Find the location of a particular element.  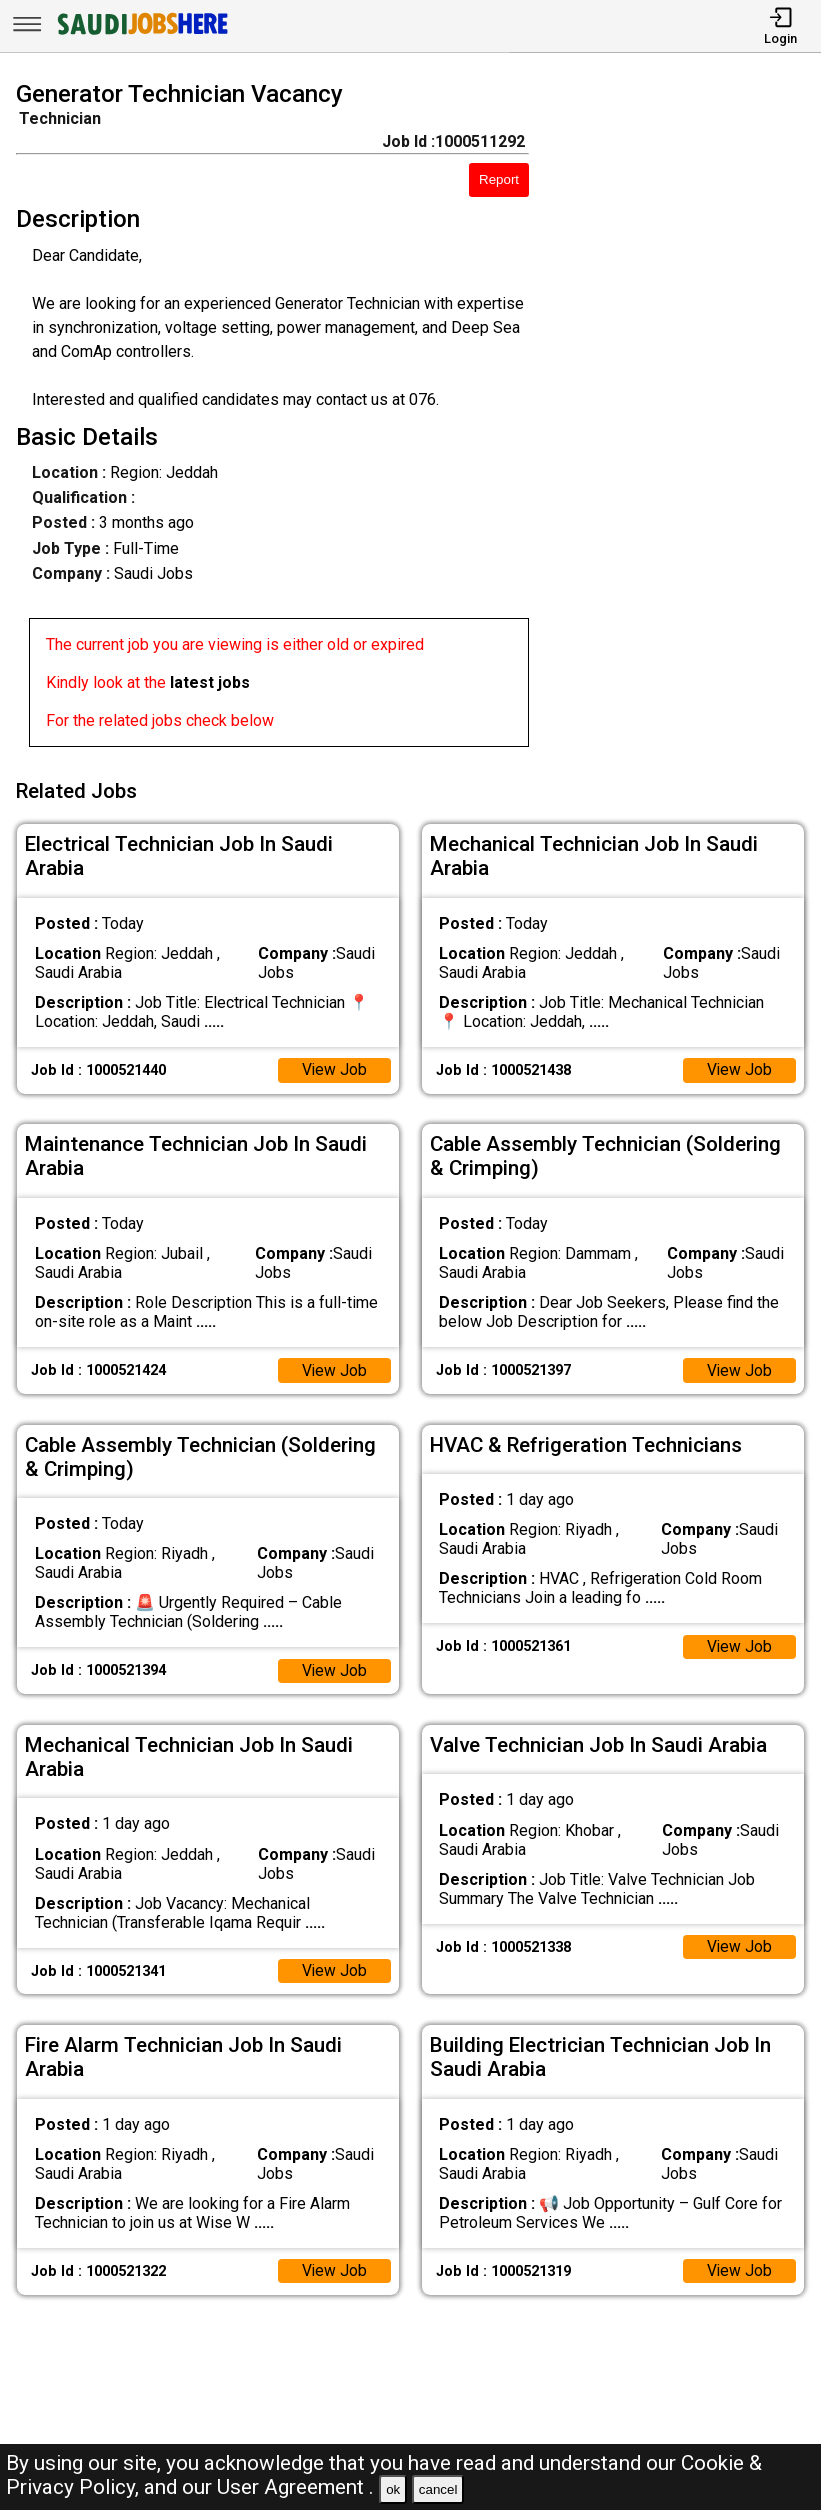

User Agreement . is located at coordinates (295, 2487).